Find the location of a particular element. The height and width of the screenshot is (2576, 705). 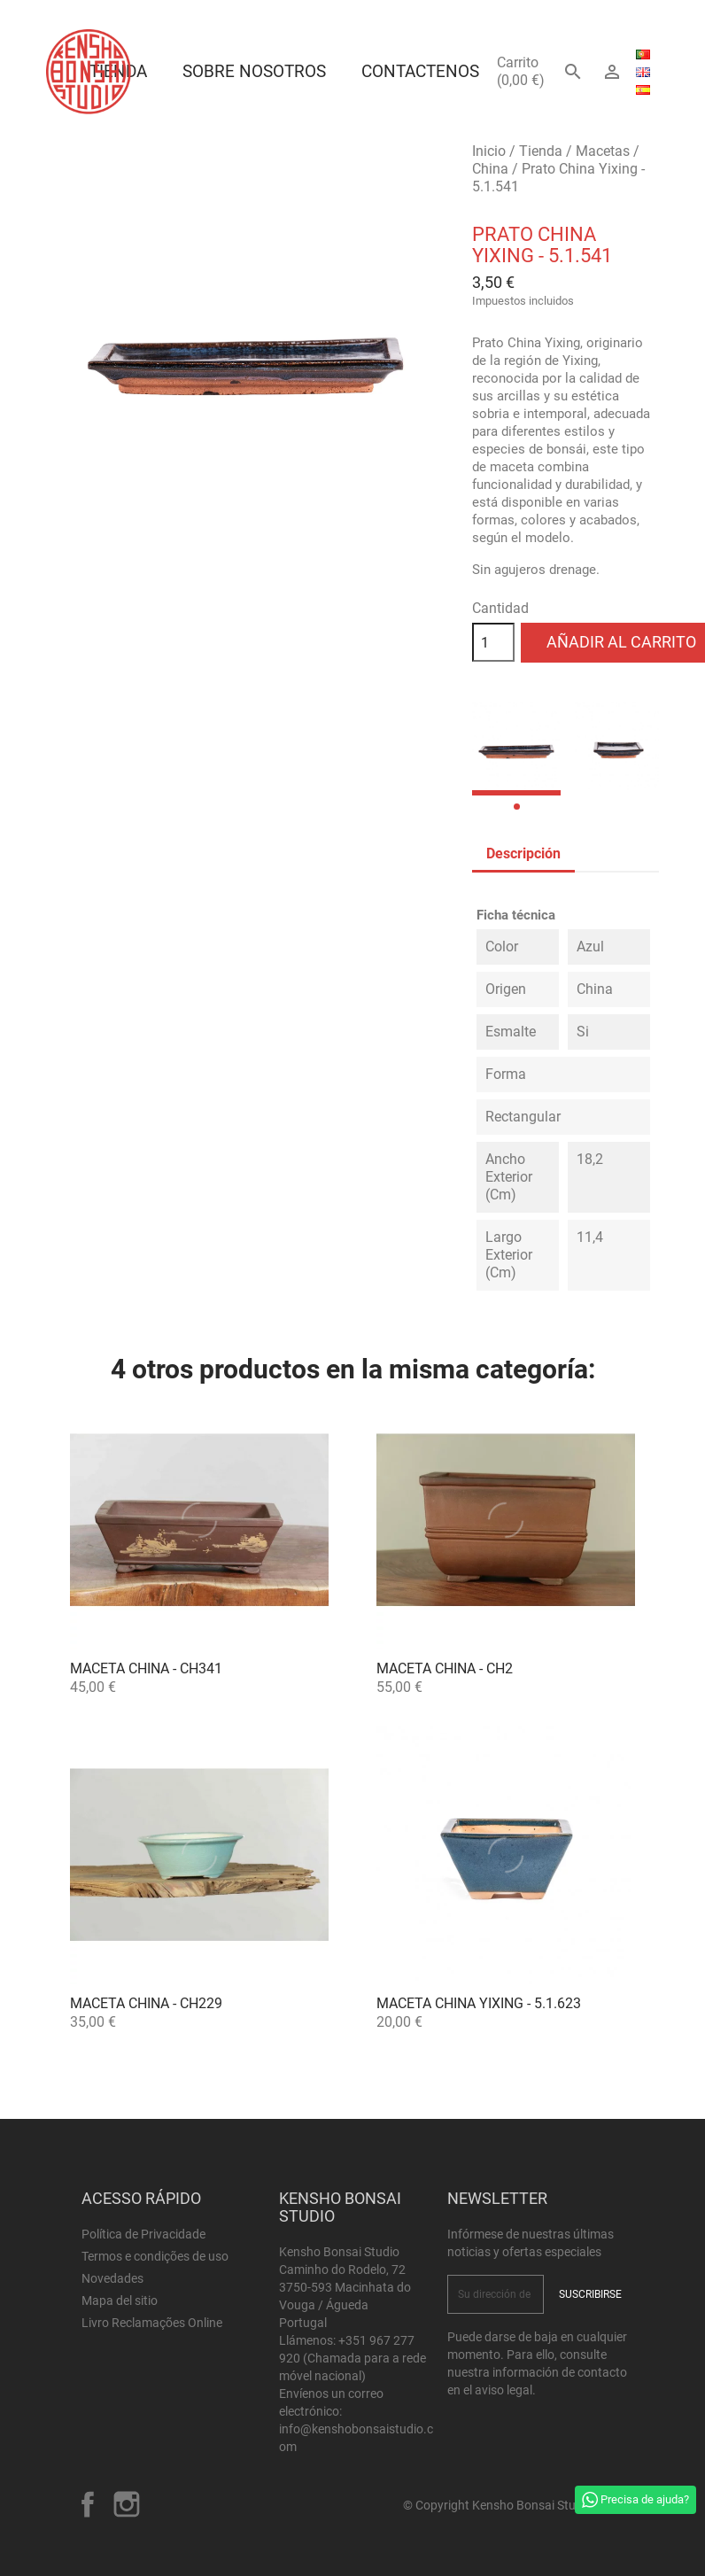

Política de Privacidade is located at coordinates (143, 2234).